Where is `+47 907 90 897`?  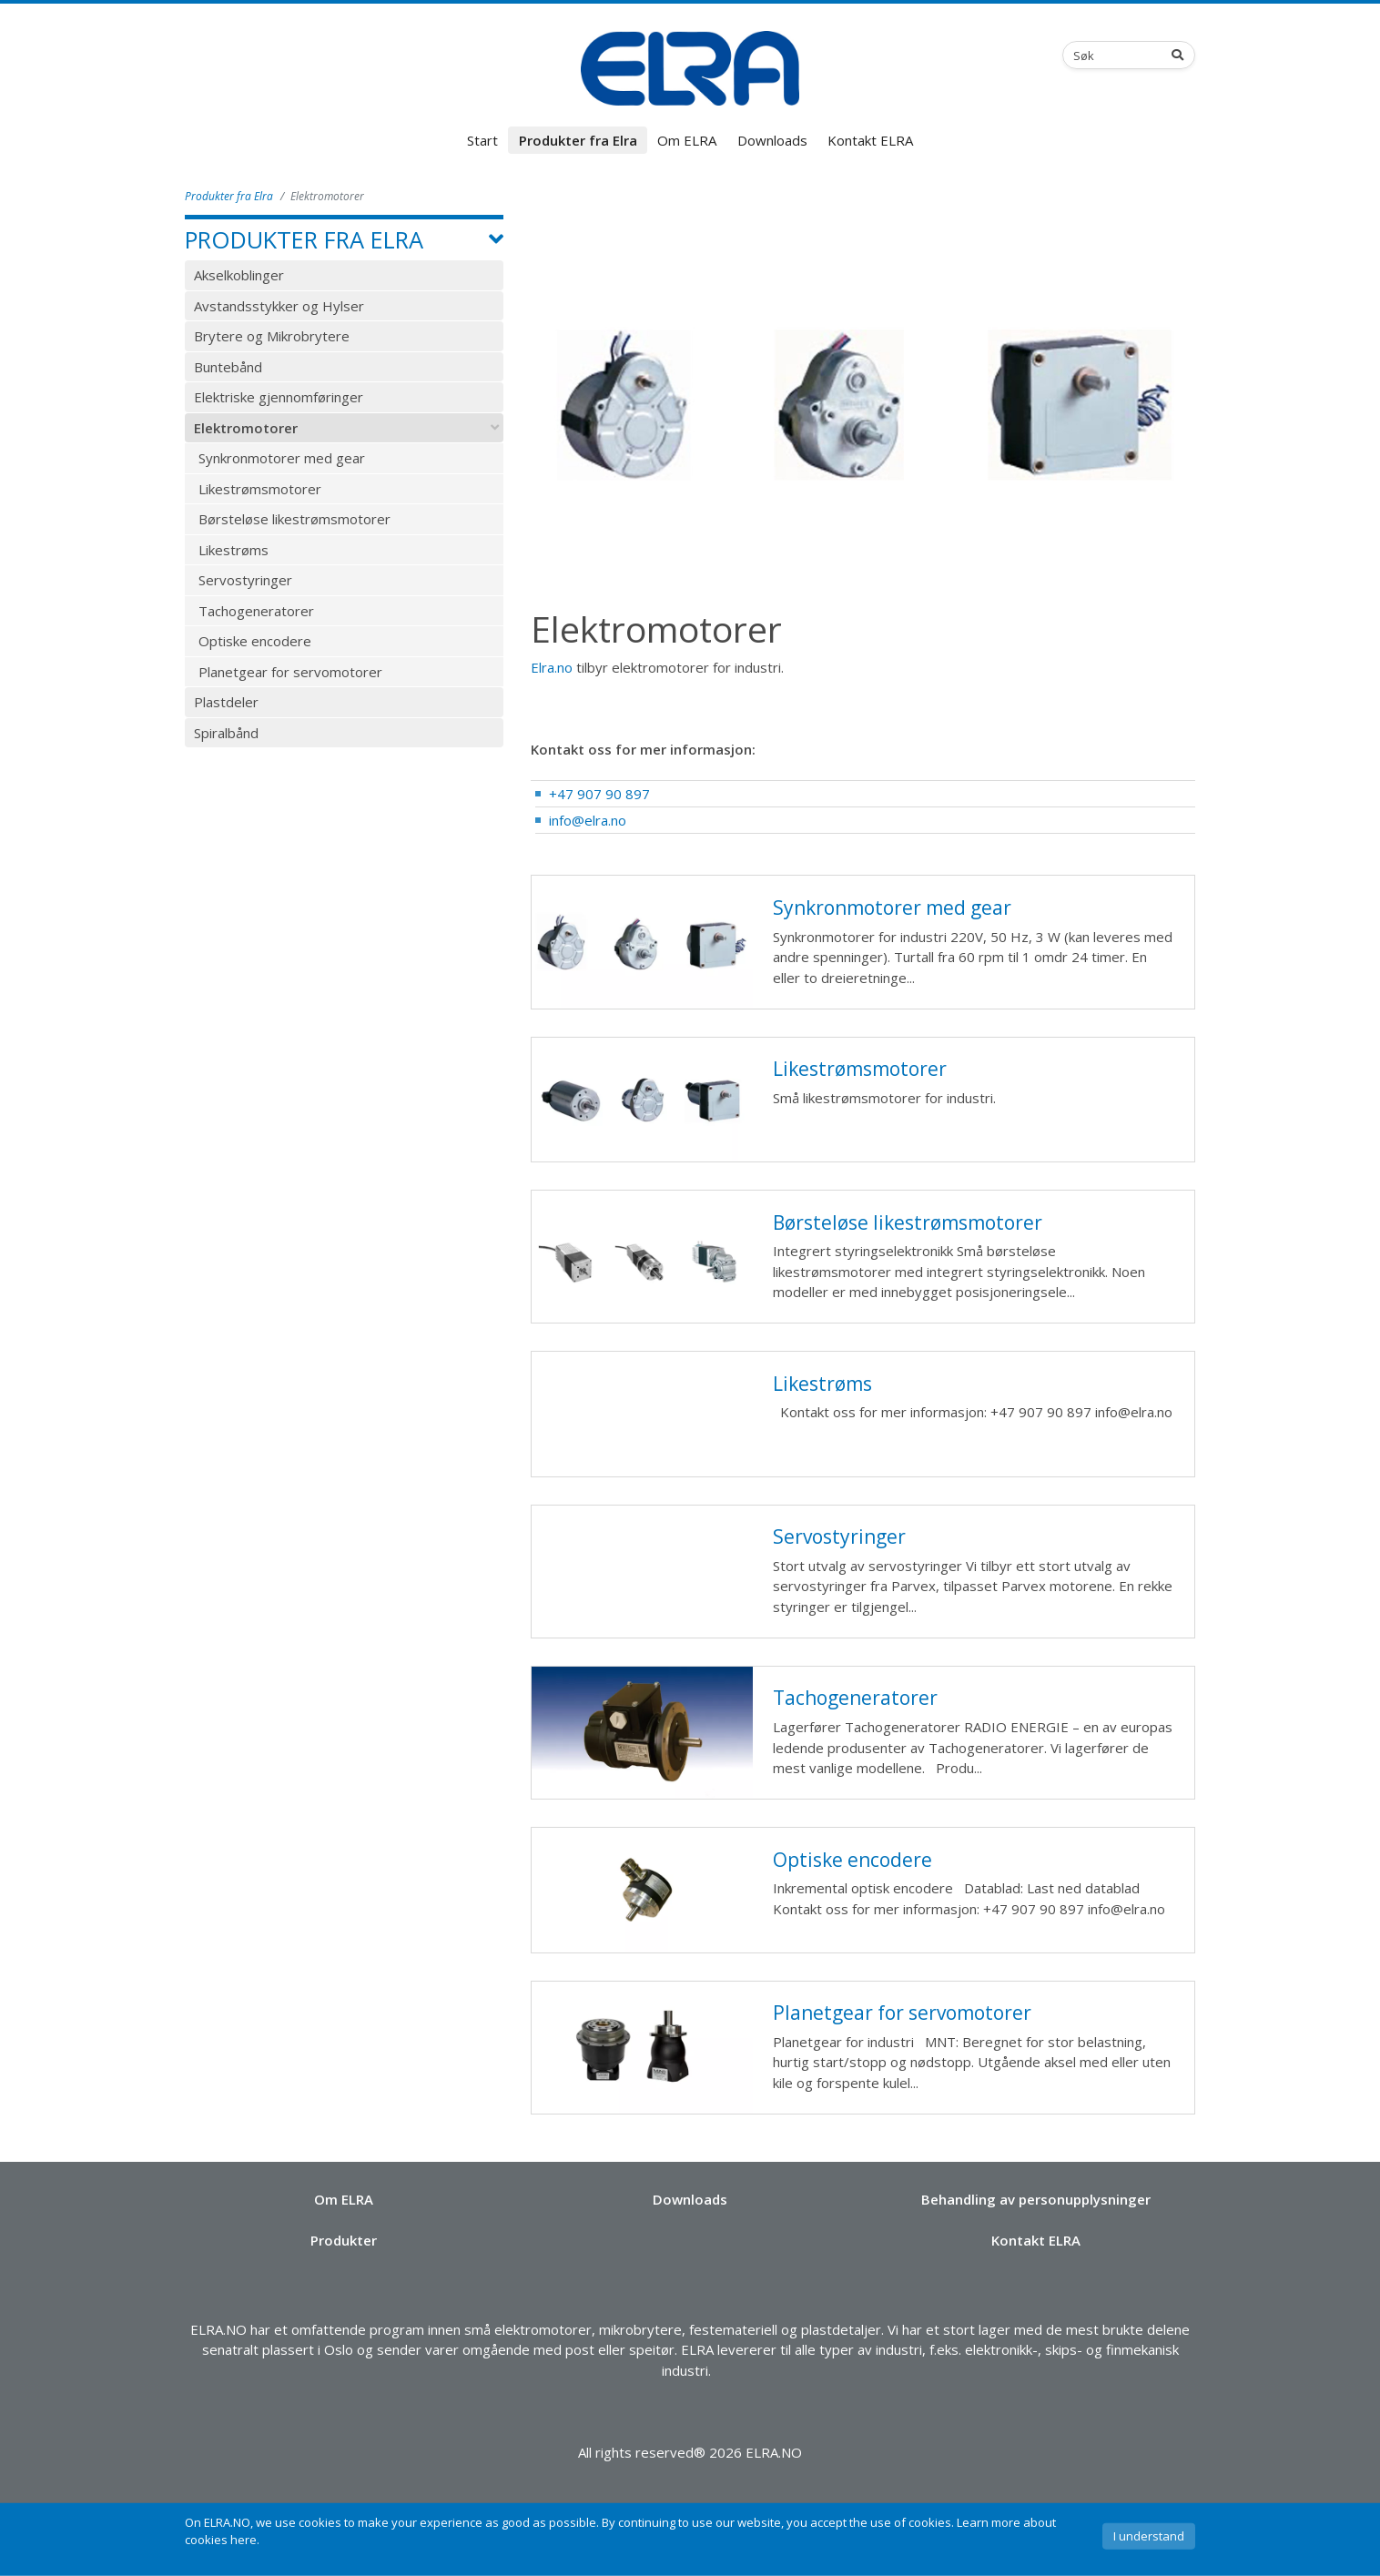 +47 907 90 897 is located at coordinates (599, 794).